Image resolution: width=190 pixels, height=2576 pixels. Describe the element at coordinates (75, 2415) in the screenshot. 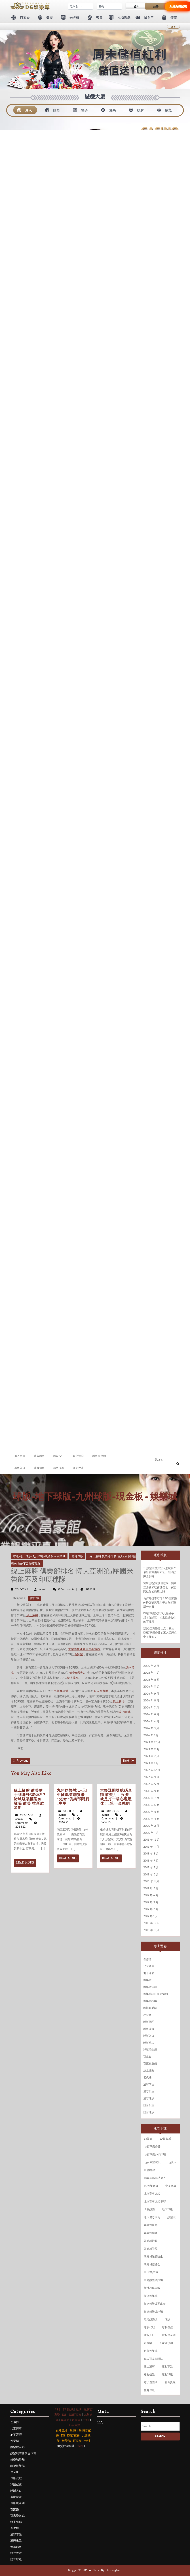

I see `DG百家樂` at that location.